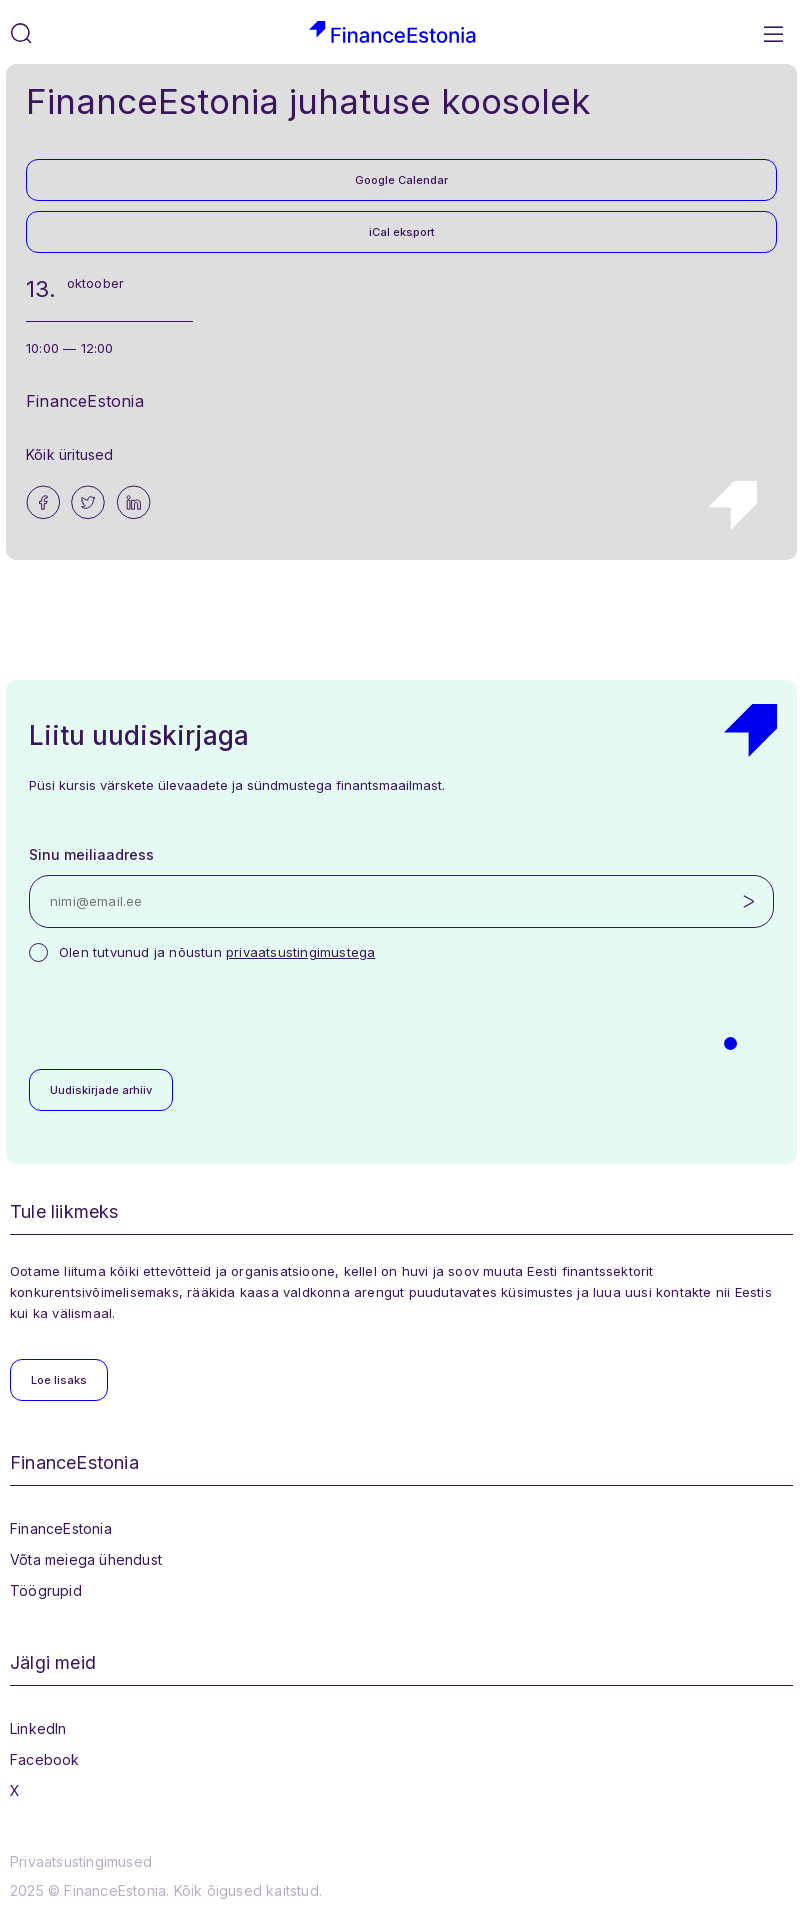 The height and width of the screenshot is (1931, 803). I want to click on iCal eksport, so click(402, 232).